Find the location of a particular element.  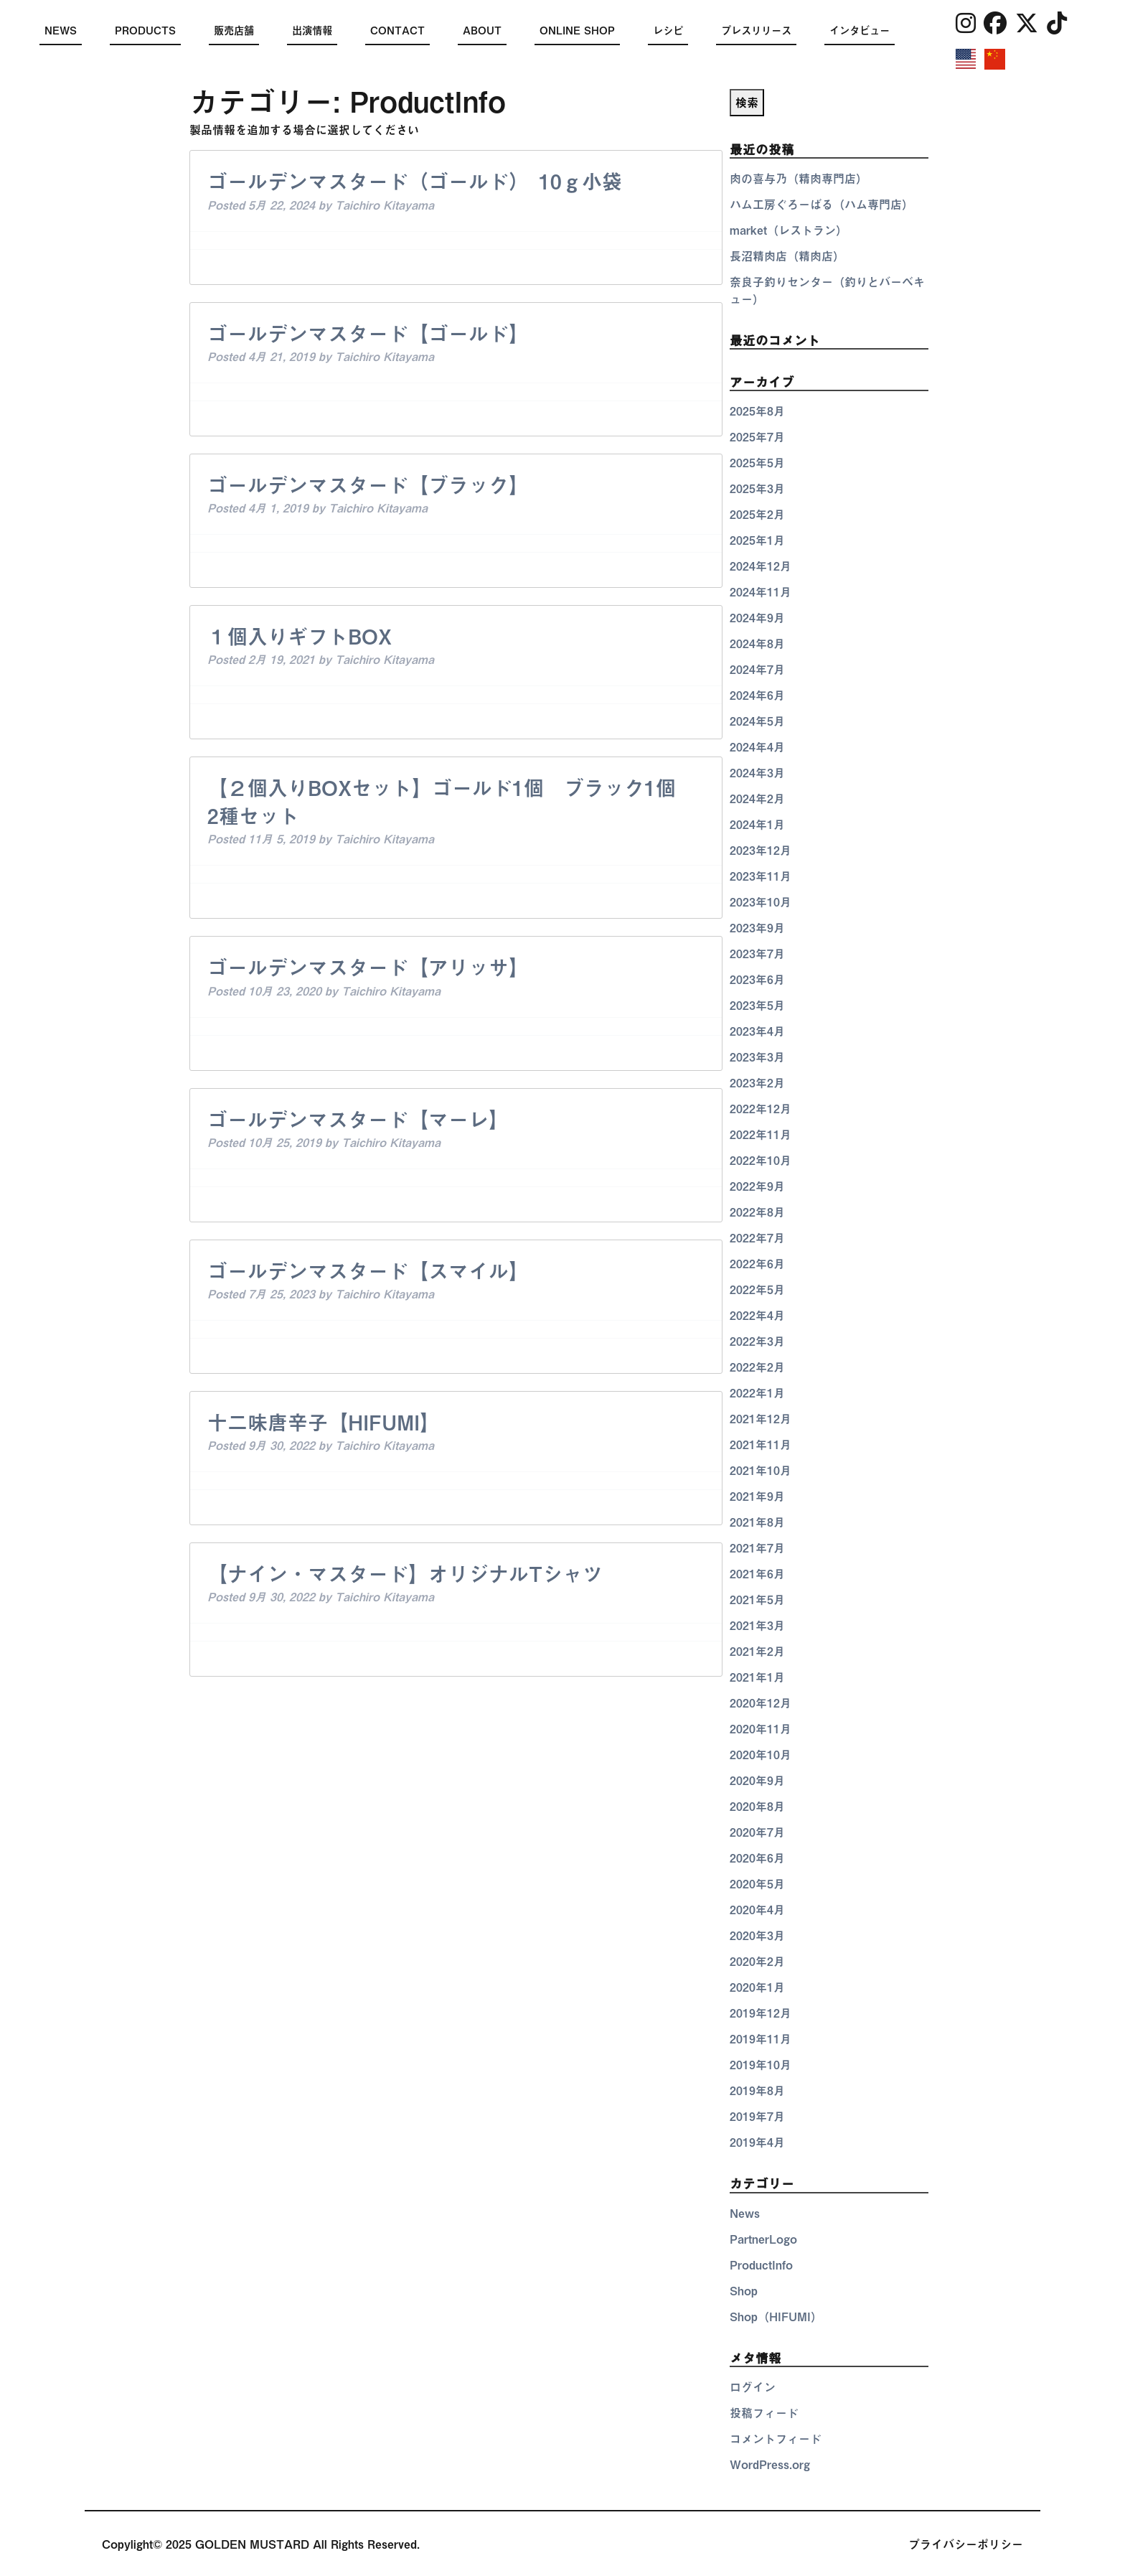

2022年1月 is located at coordinates (757, 1393).